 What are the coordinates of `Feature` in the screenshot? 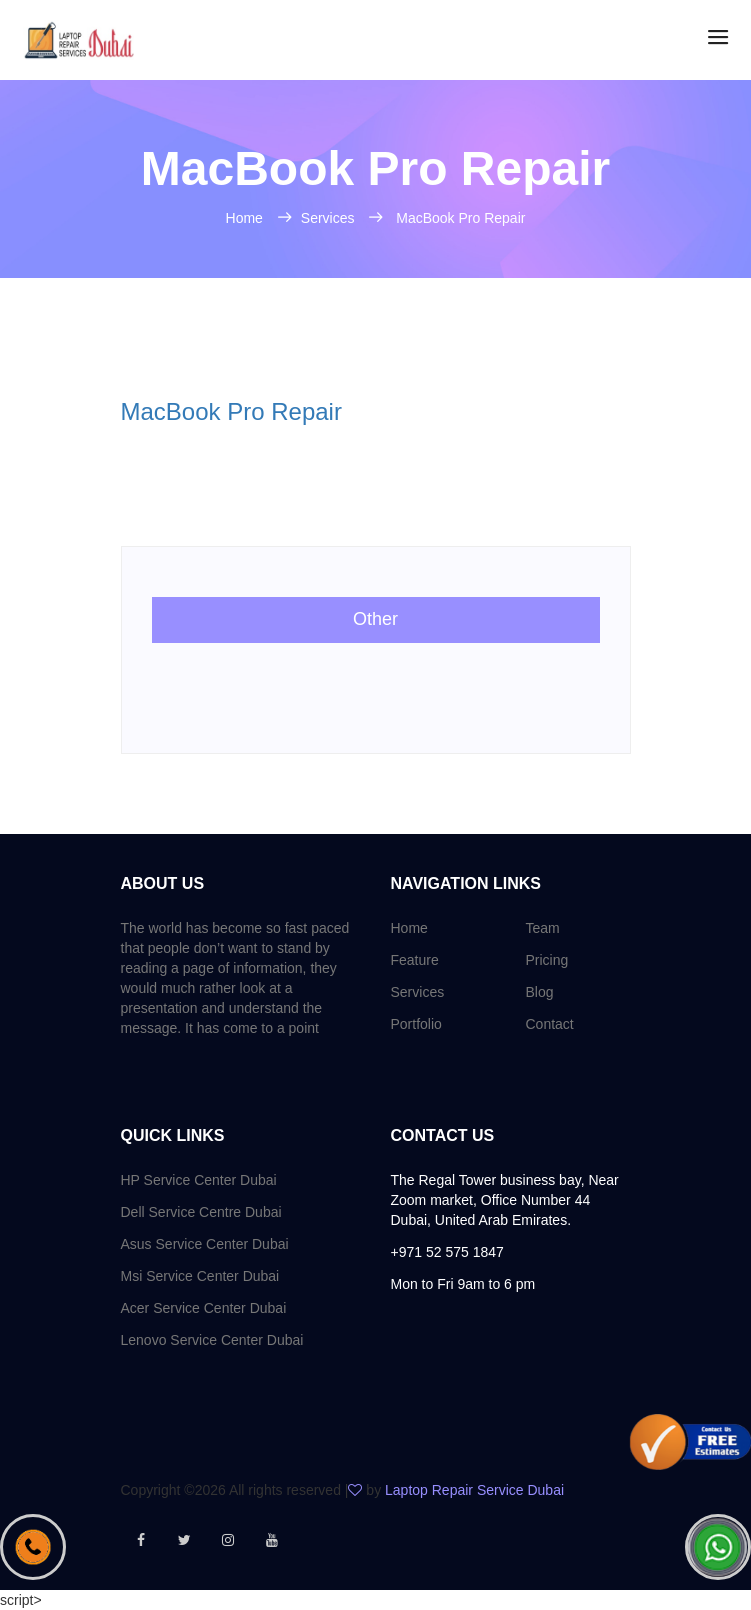 It's located at (415, 960).